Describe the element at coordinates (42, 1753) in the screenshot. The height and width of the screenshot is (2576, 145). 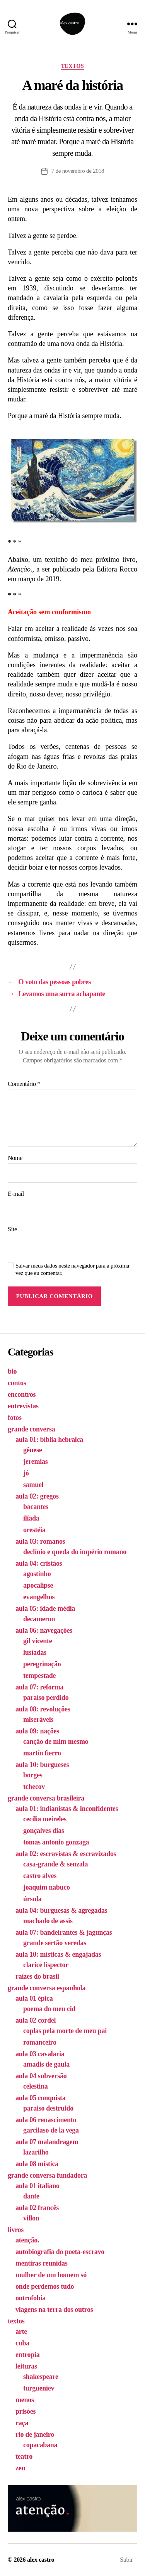
I see `martín fierro` at that location.